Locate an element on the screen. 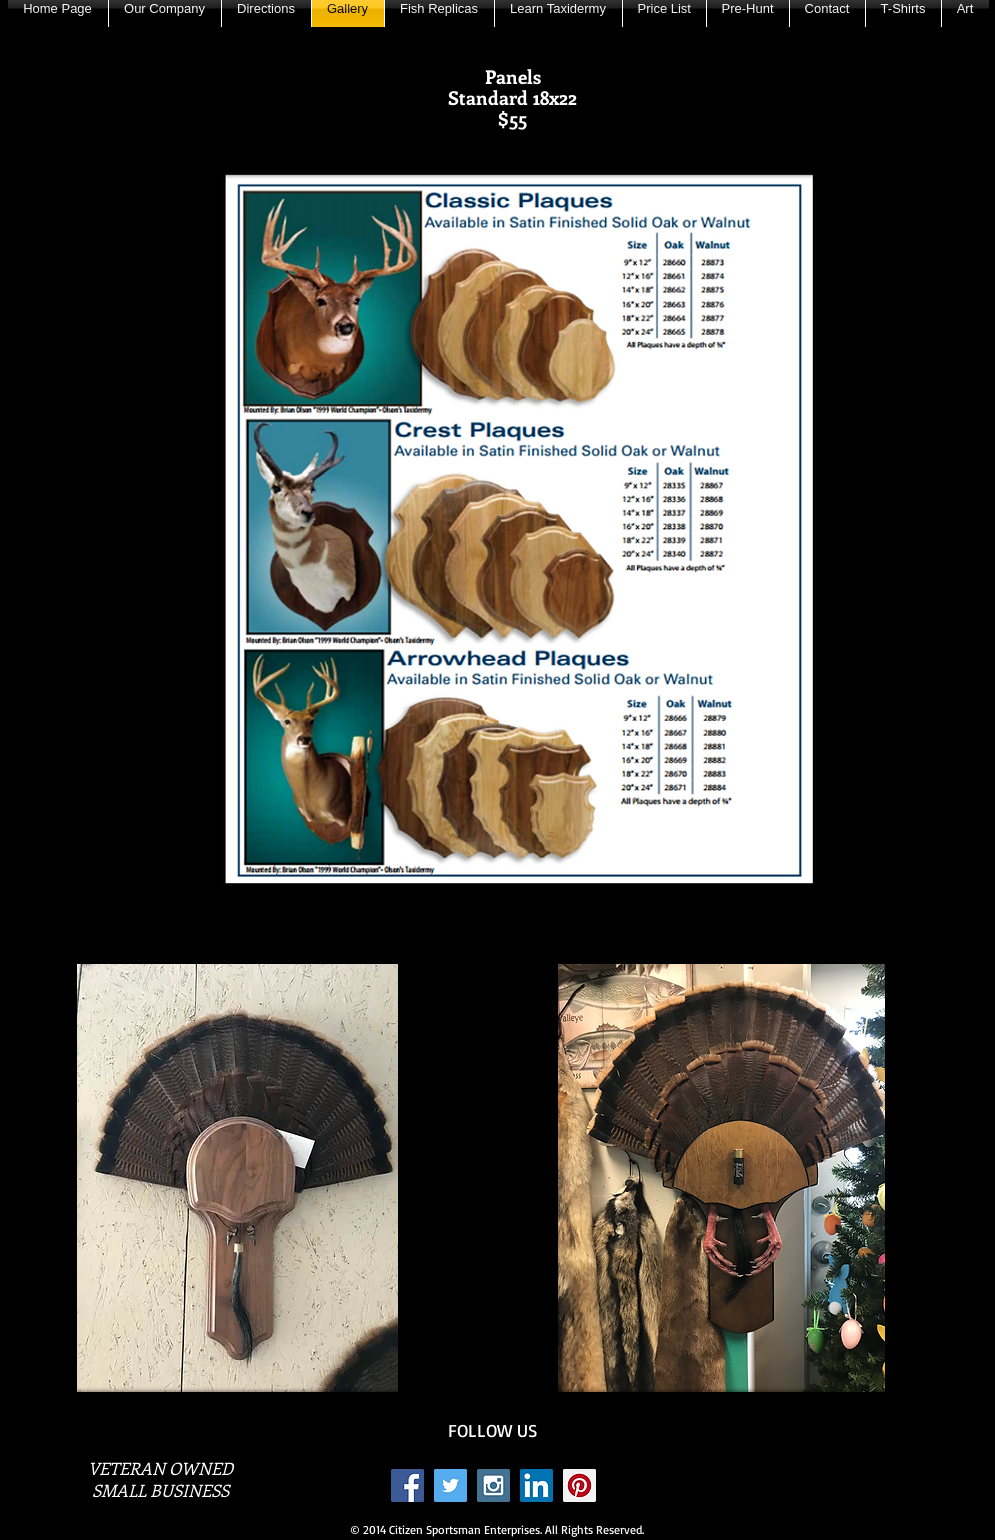 This screenshot has height=1540, width=995. [LinkedIn Social Icon] is located at coordinates (536, 1485).